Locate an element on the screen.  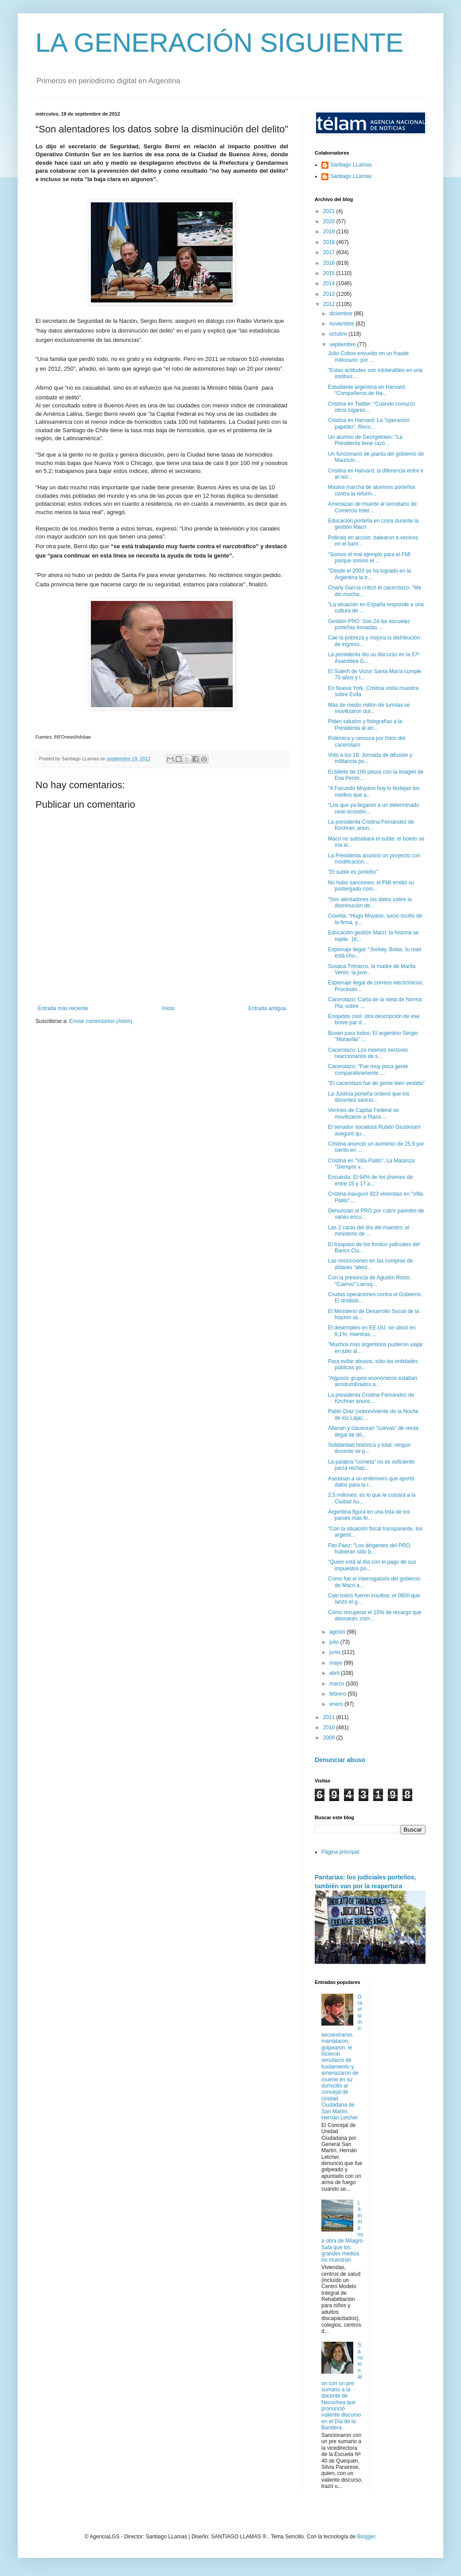
La presidenta Cristina Fernández de Kirchner anunc... is located at coordinates (371, 1398).